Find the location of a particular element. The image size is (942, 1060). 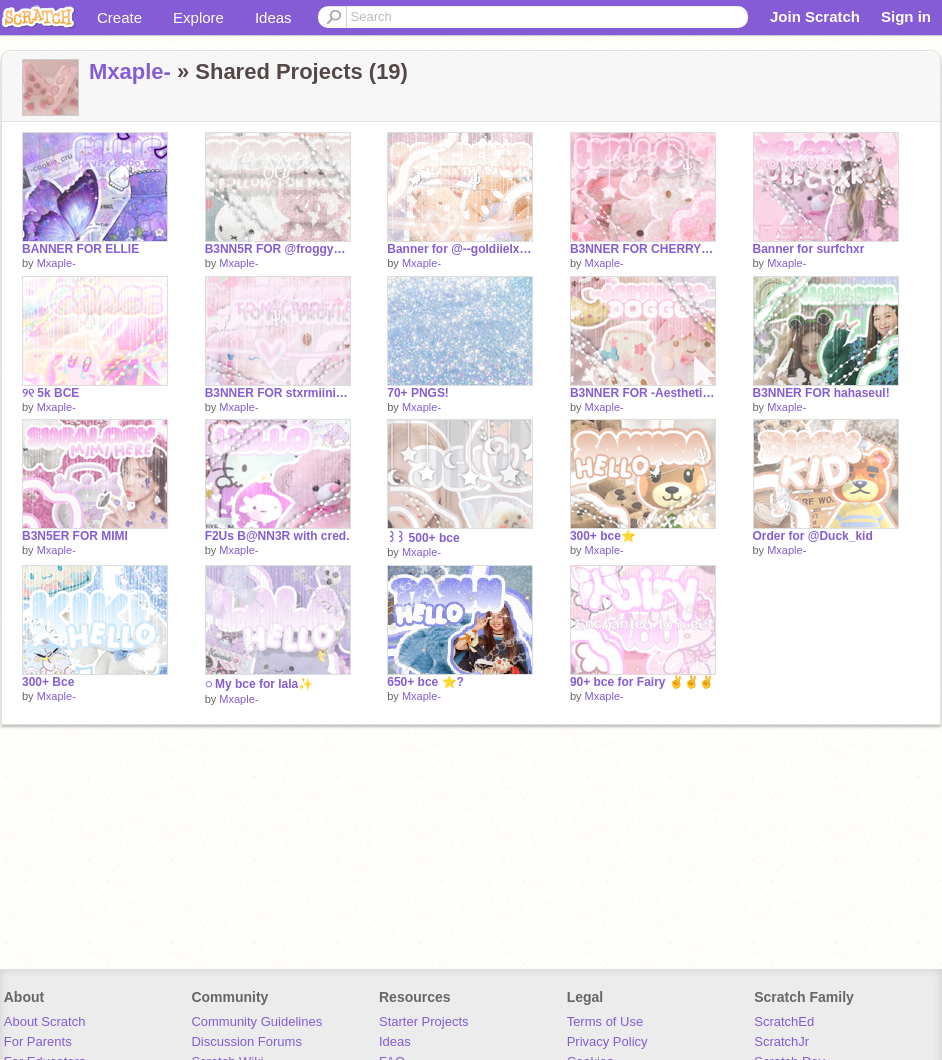

꒱꒱ 500+ bce is located at coordinates (423, 538).